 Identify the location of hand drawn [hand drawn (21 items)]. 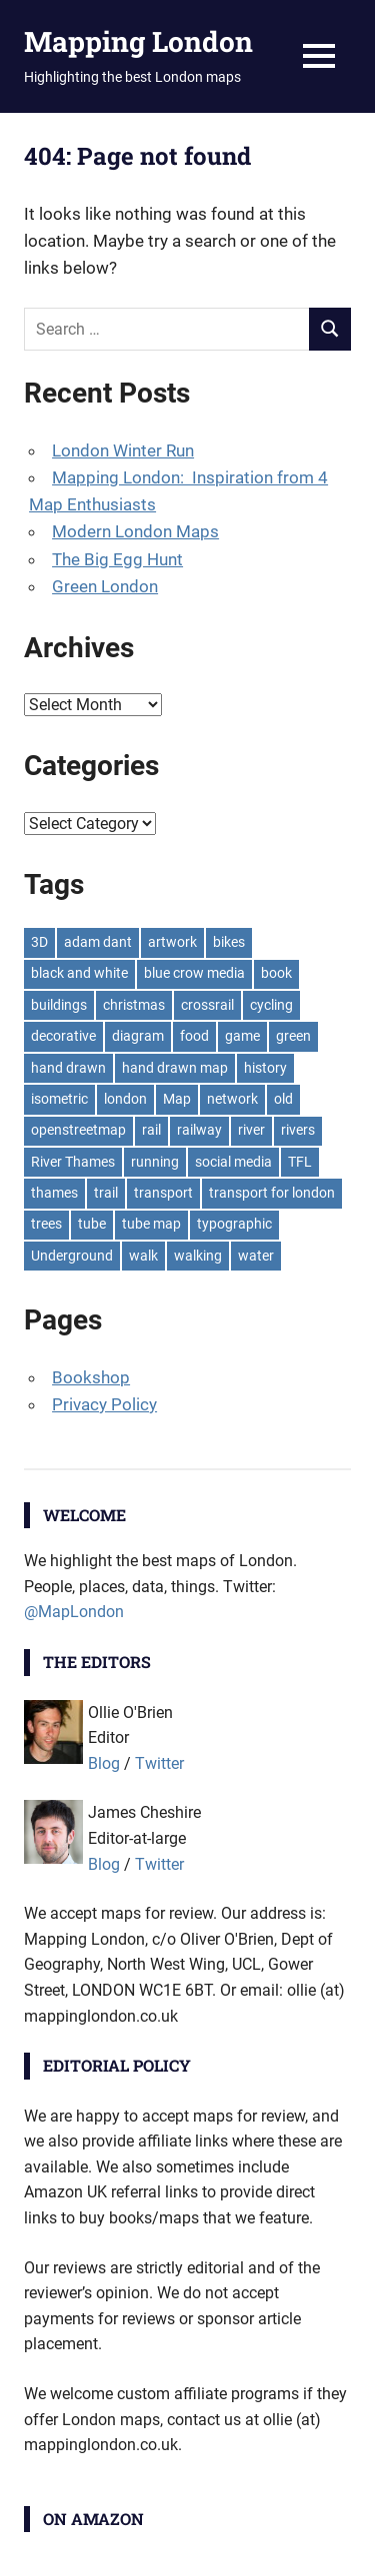
(68, 1068).